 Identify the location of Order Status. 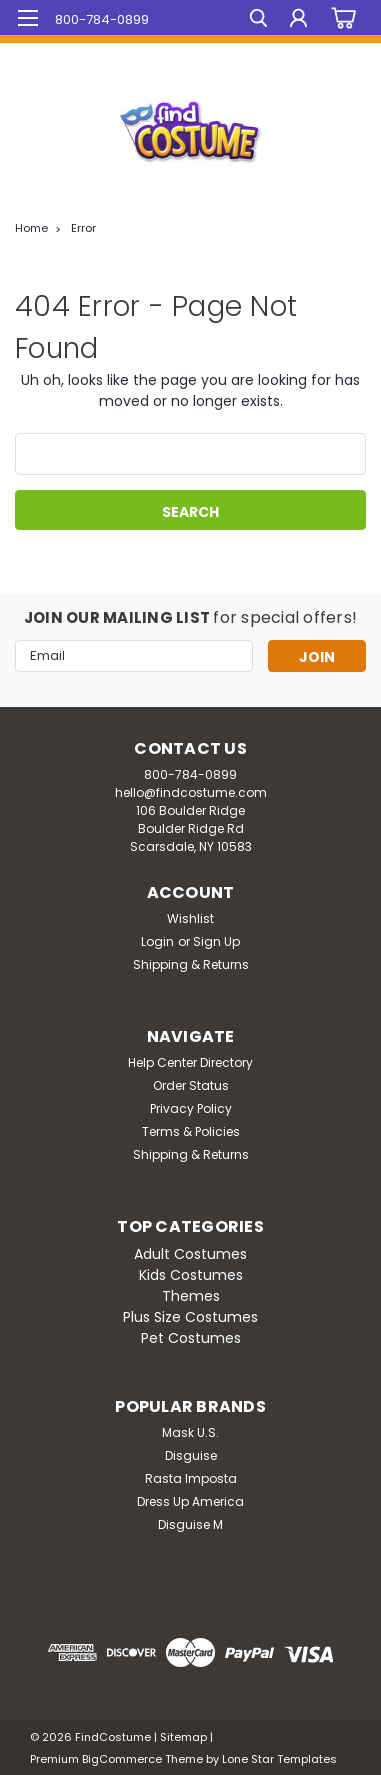
(191, 1085).